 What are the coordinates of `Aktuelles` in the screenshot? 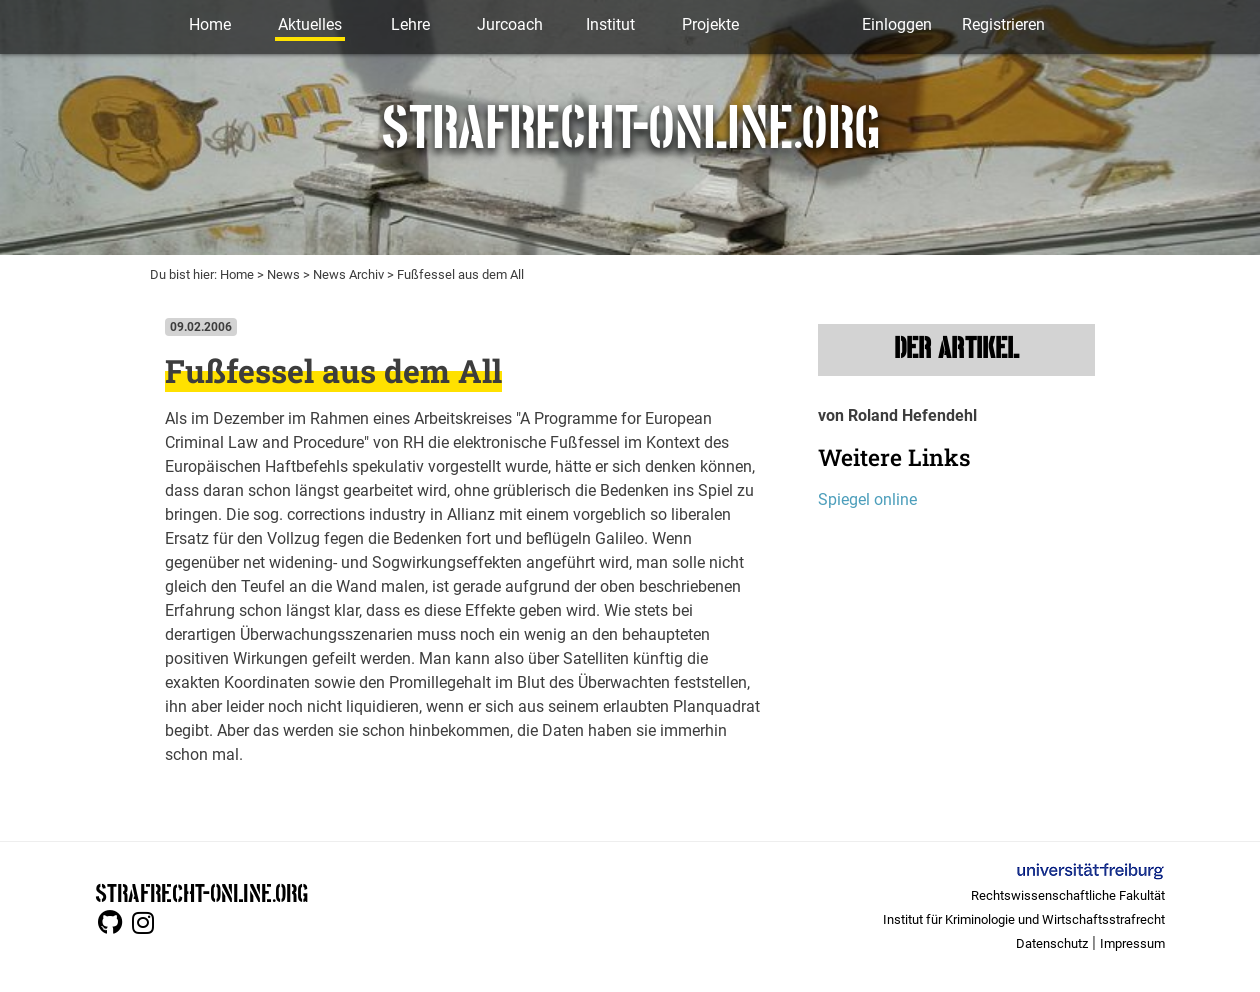 It's located at (310, 24).